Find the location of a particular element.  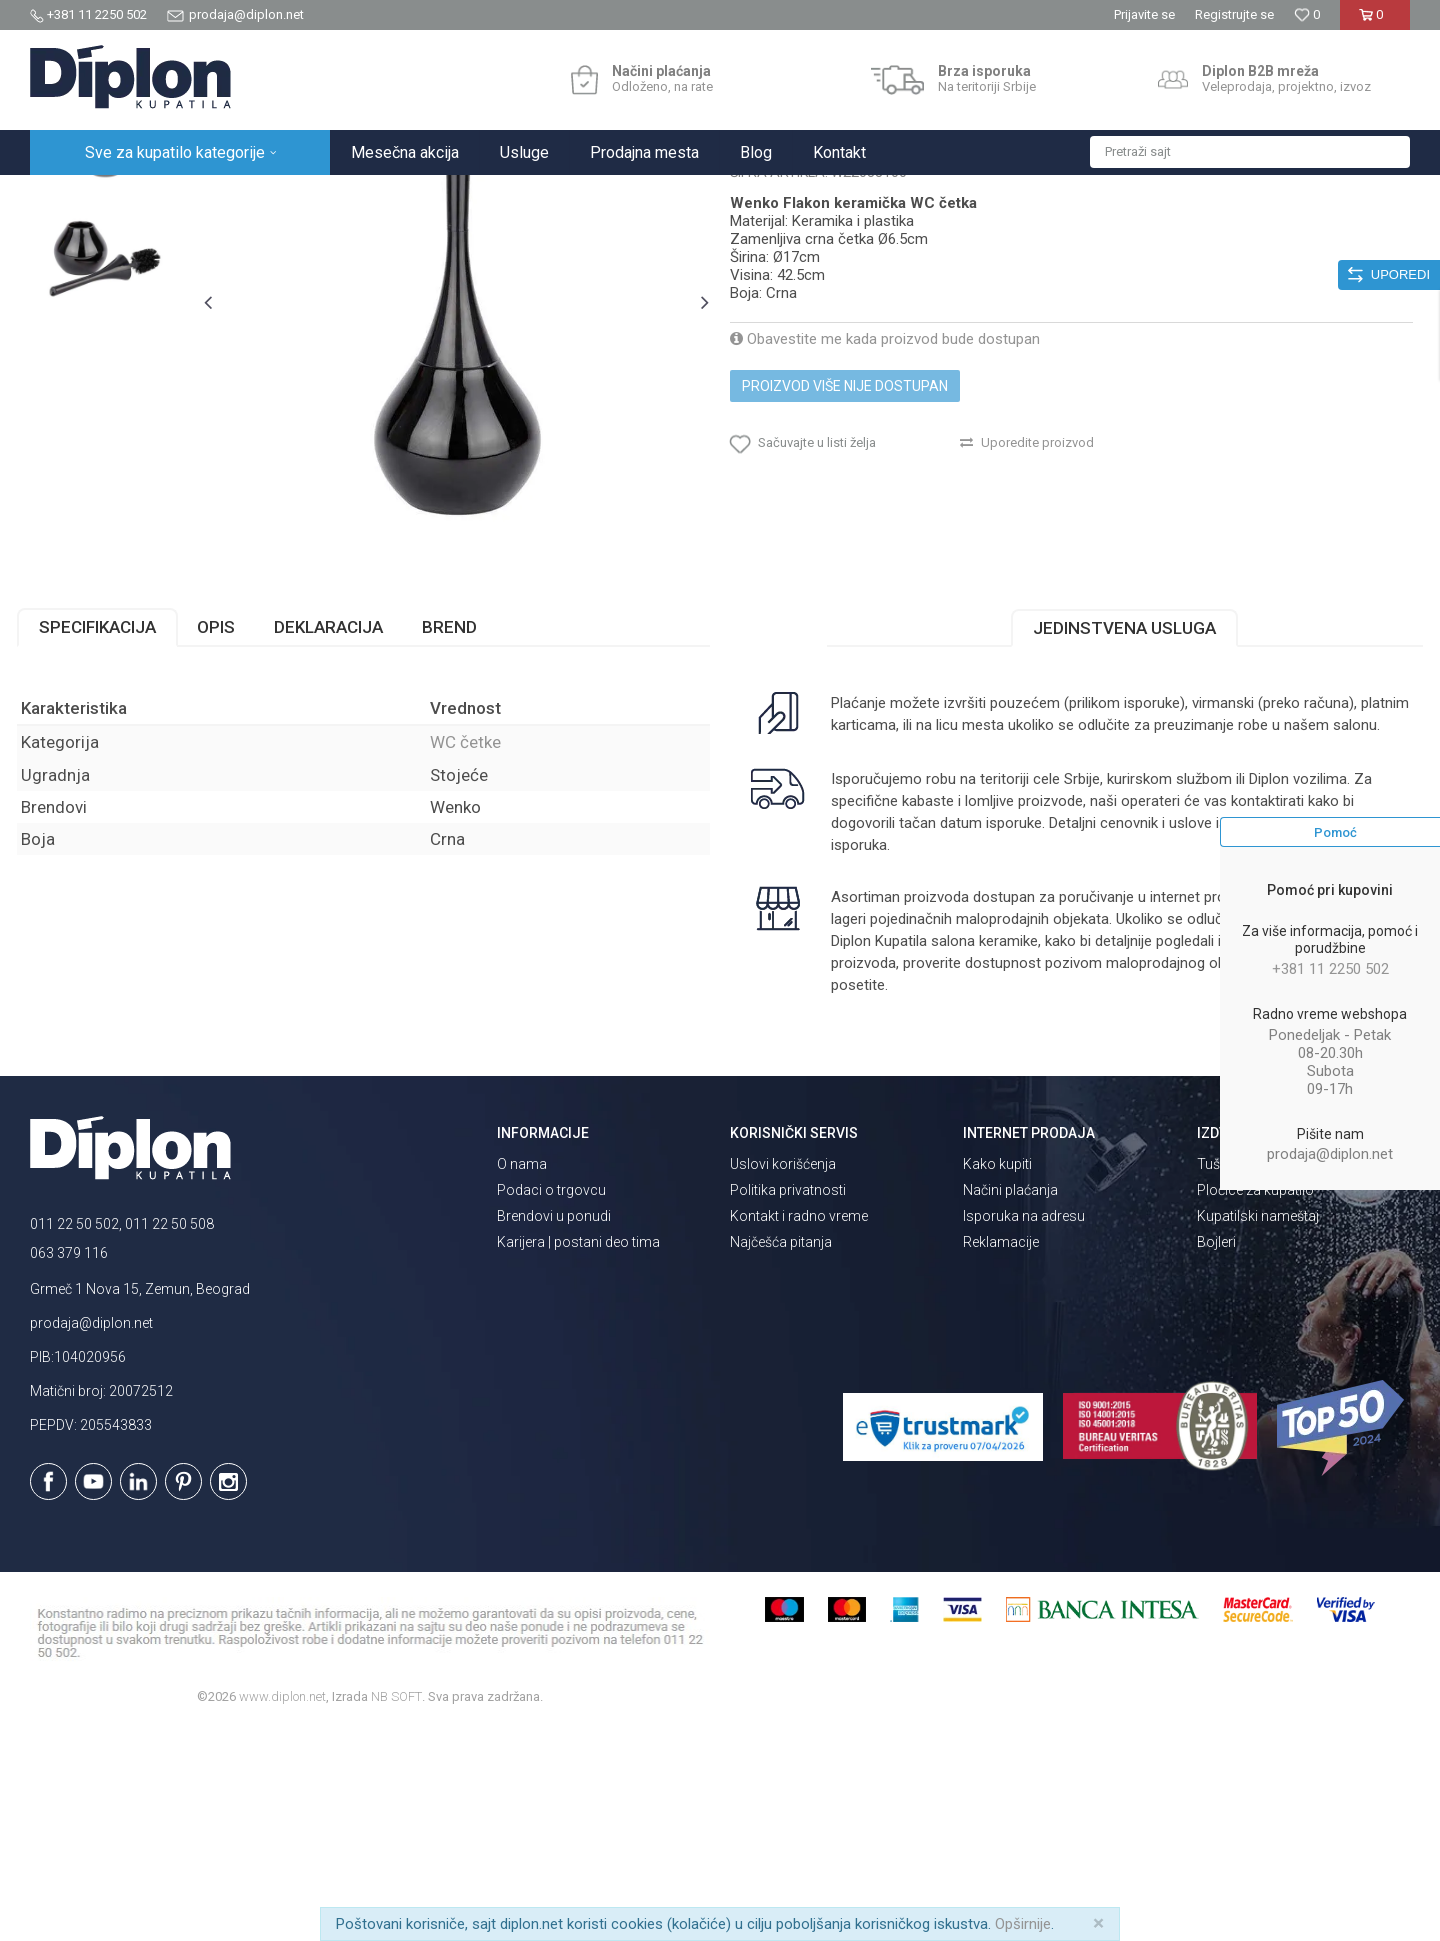

Tuš kabine is located at coordinates (1230, 1377).